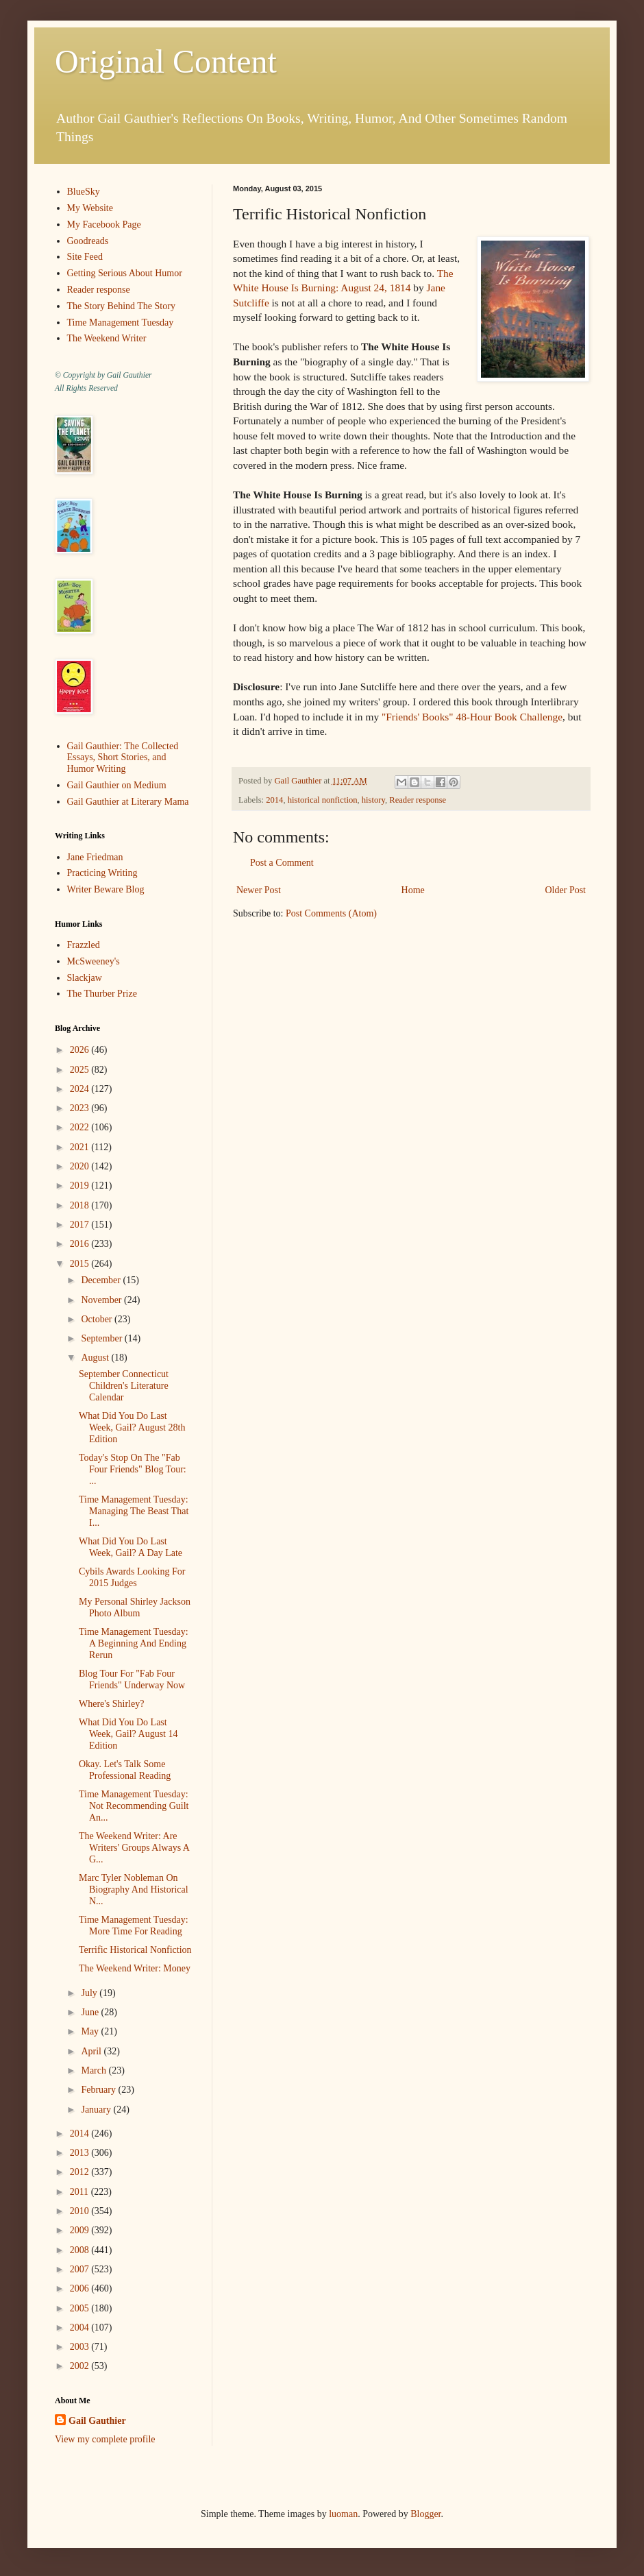  Describe the element at coordinates (81, 2230) in the screenshot. I see `2009` at that location.